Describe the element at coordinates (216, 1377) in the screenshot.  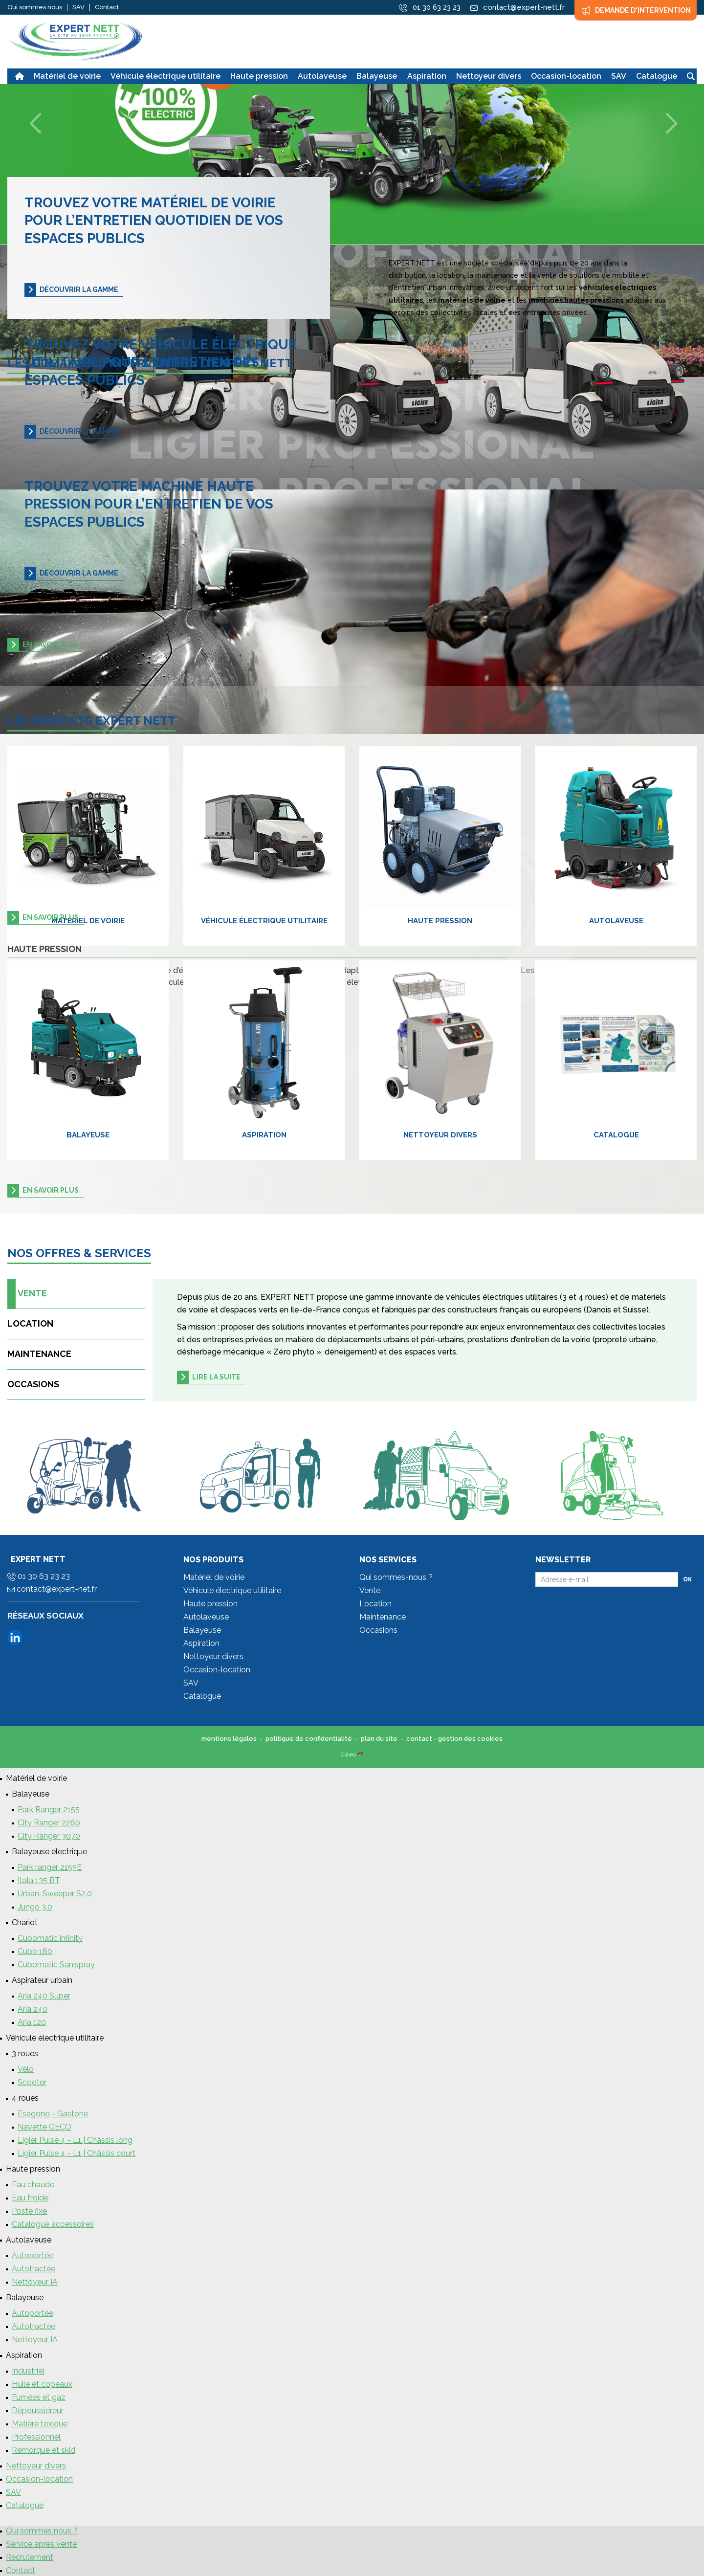
I see `Lire la suite` at that location.